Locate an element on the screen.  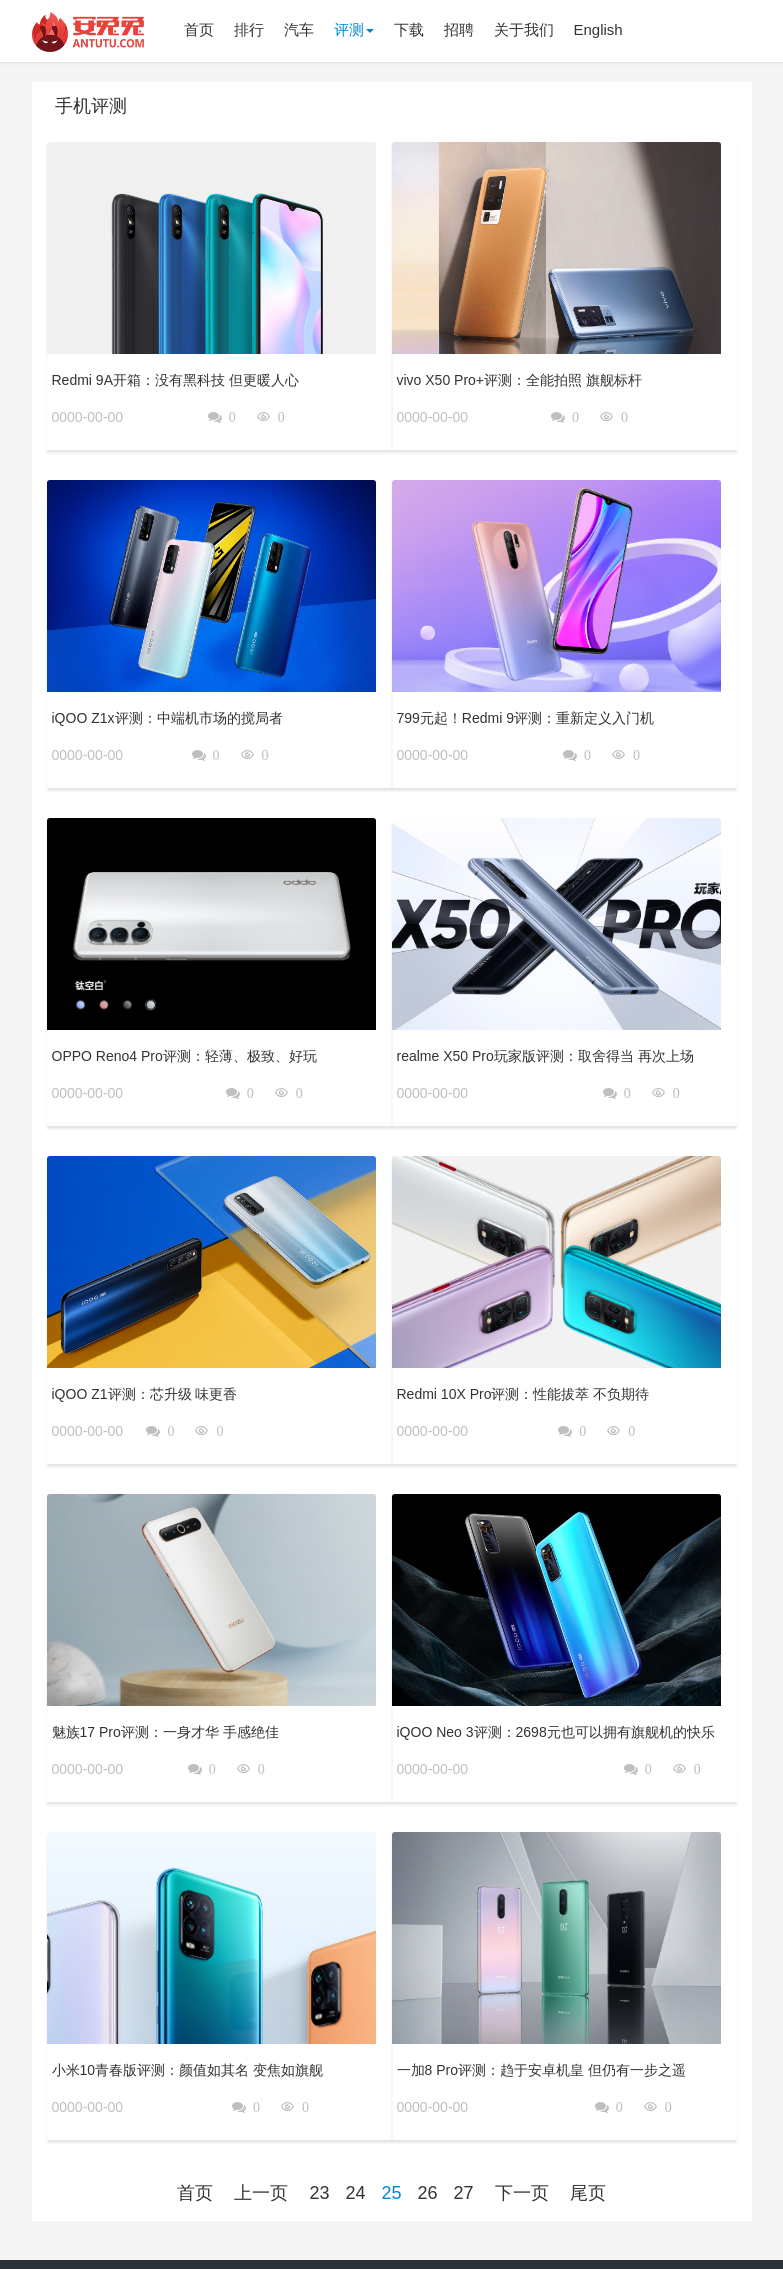
登录政策 is located at coordinates (556, 2218).